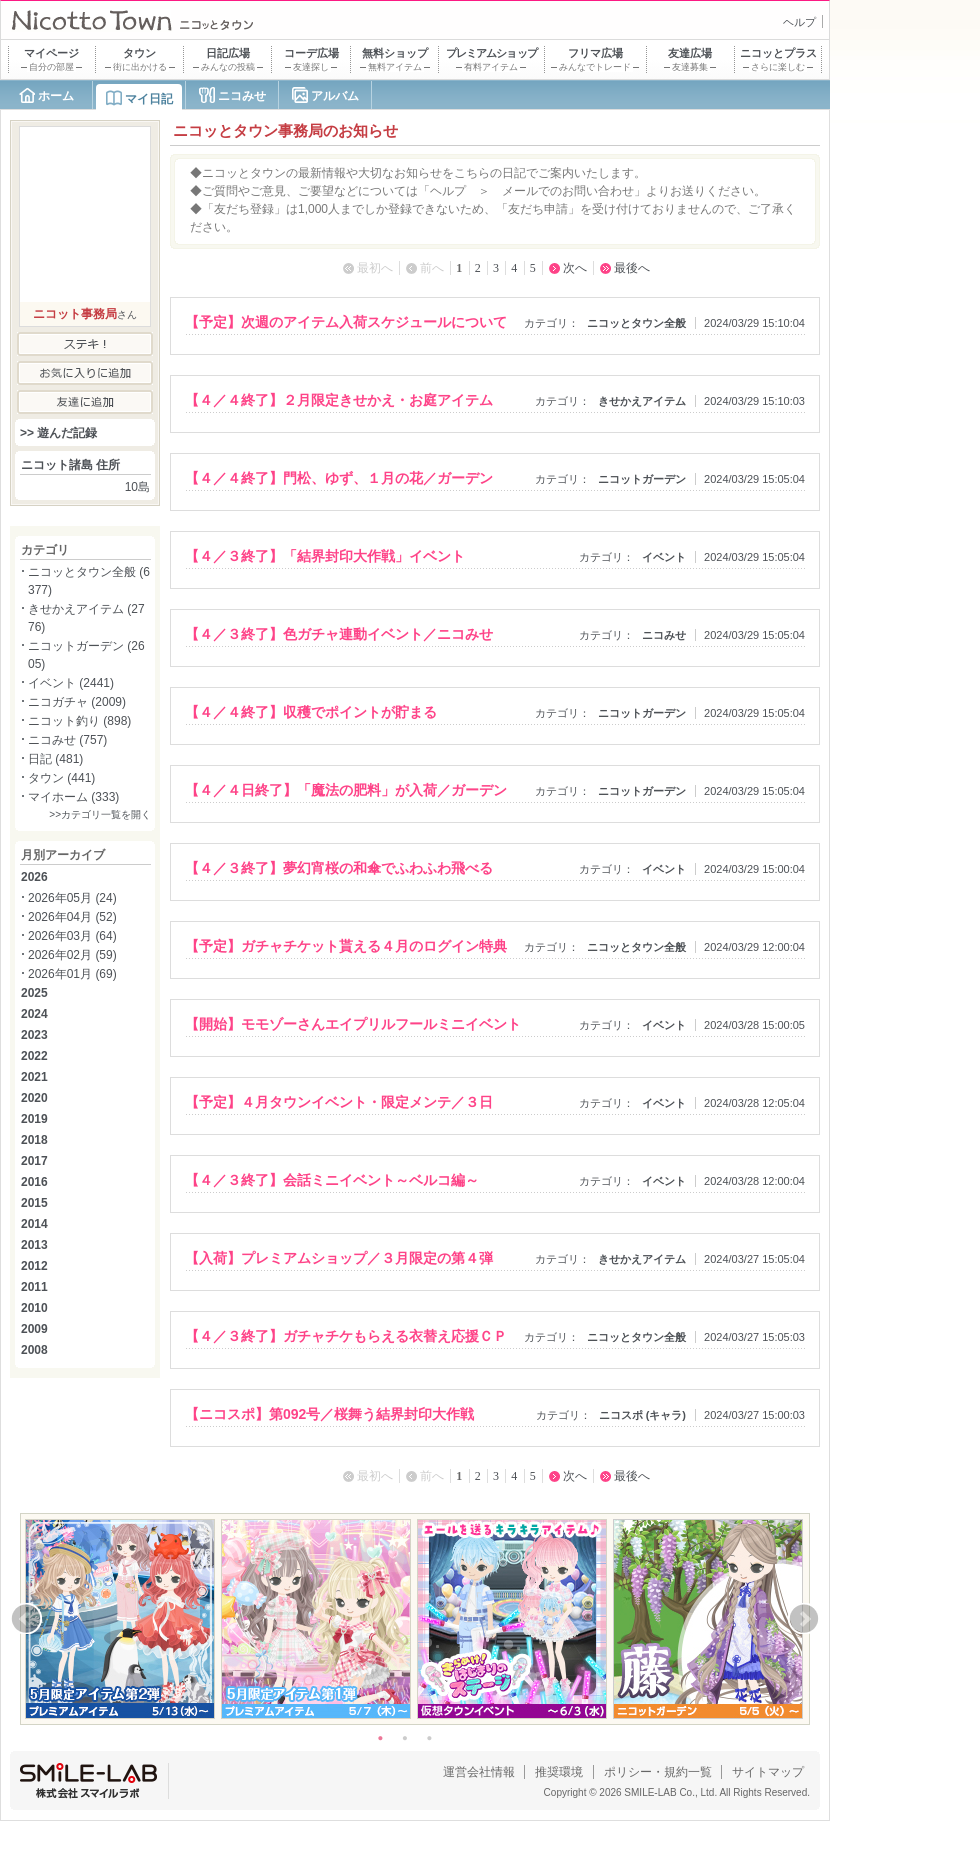 This screenshot has height=1861, width=980. What do you see at coordinates (353, 1024) in the screenshot?
I see `【開始】モモゾーさんエイプリルフールミニイベント` at bounding box center [353, 1024].